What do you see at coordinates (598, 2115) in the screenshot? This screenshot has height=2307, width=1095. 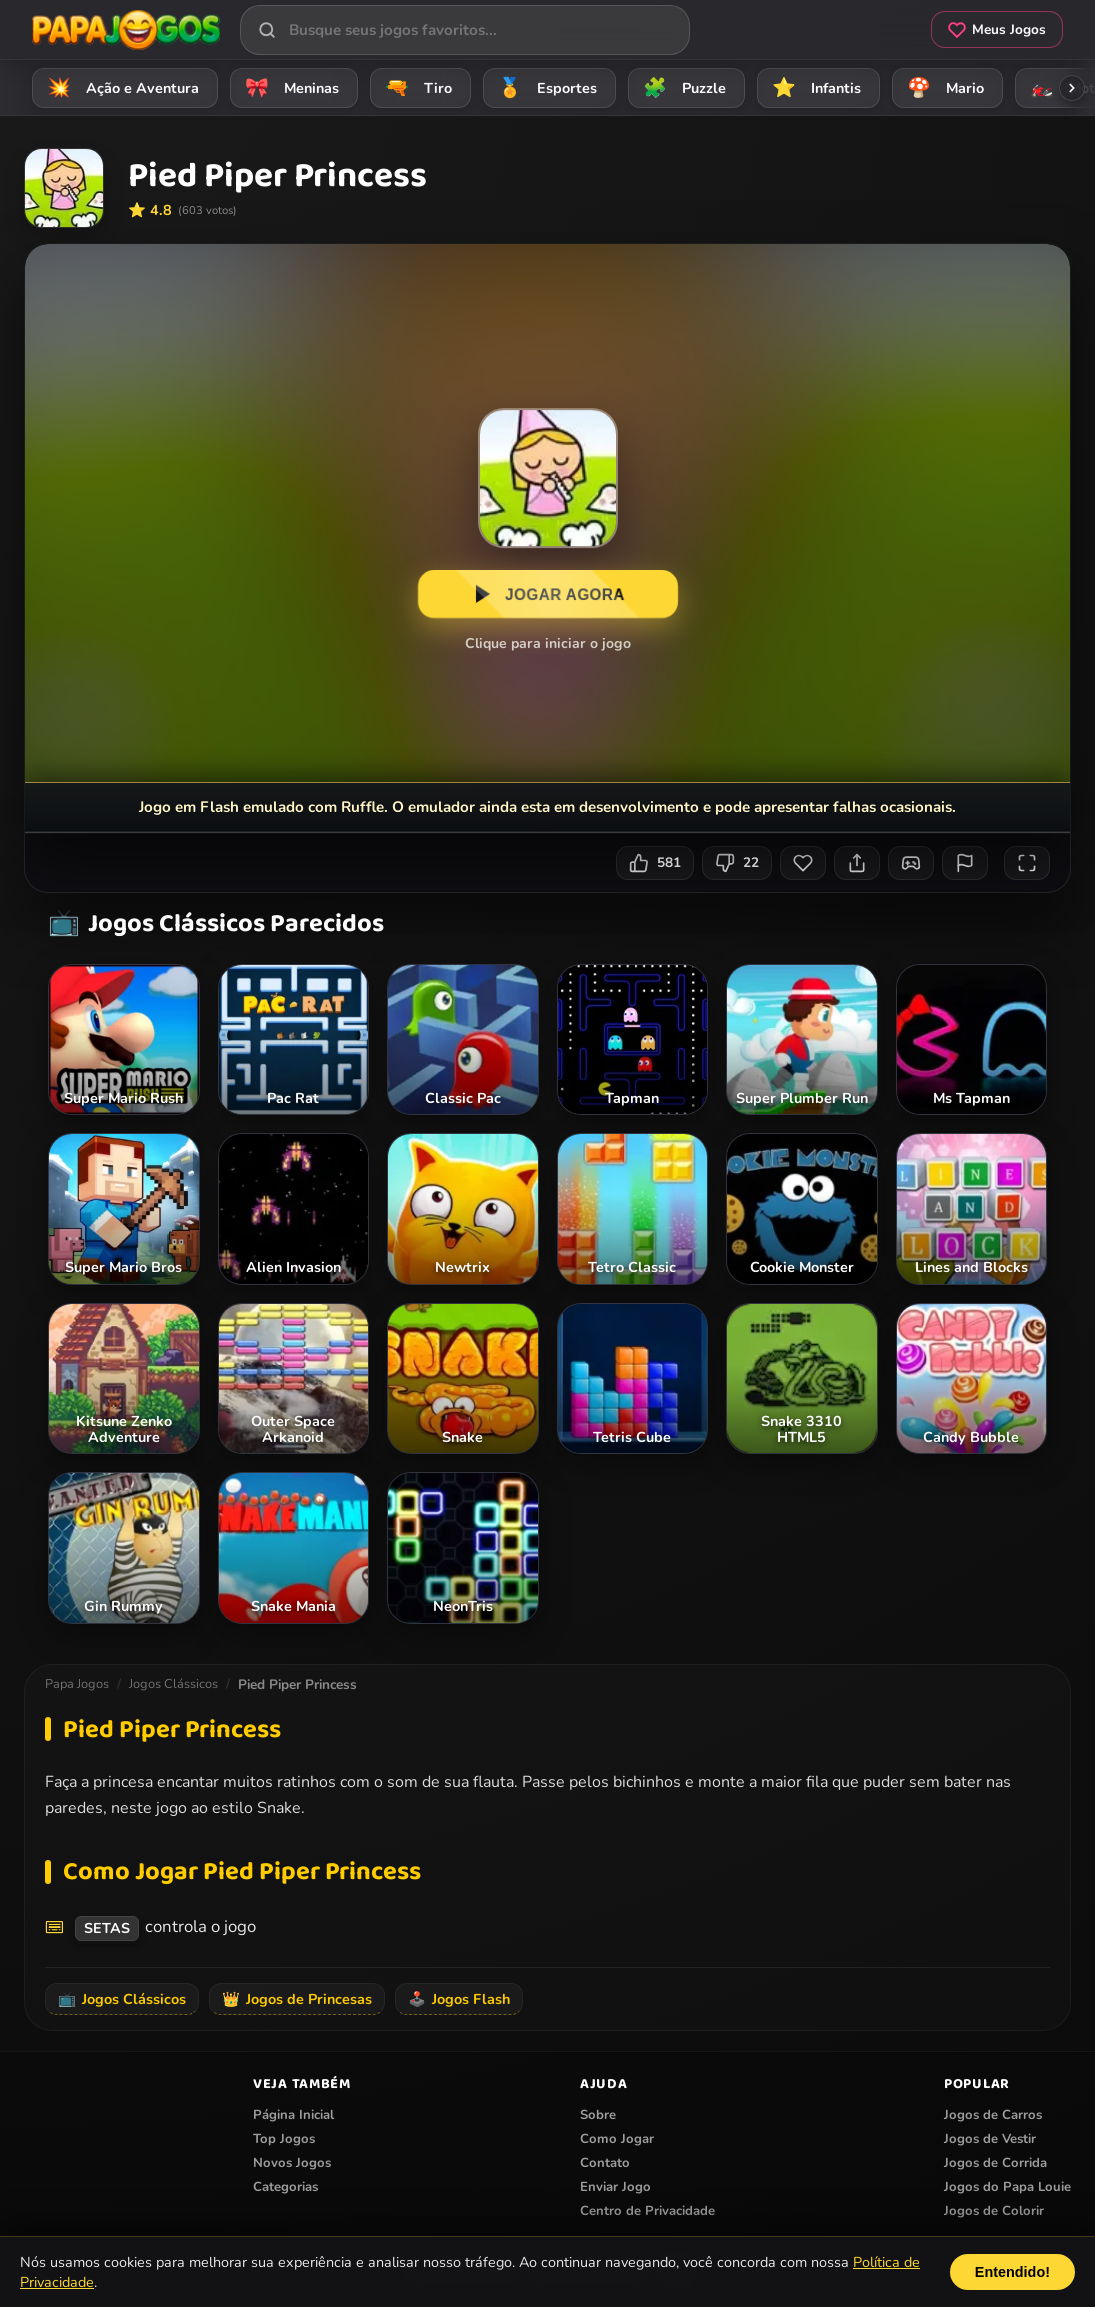 I see `Sobre` at bounding box center [598, 2115].